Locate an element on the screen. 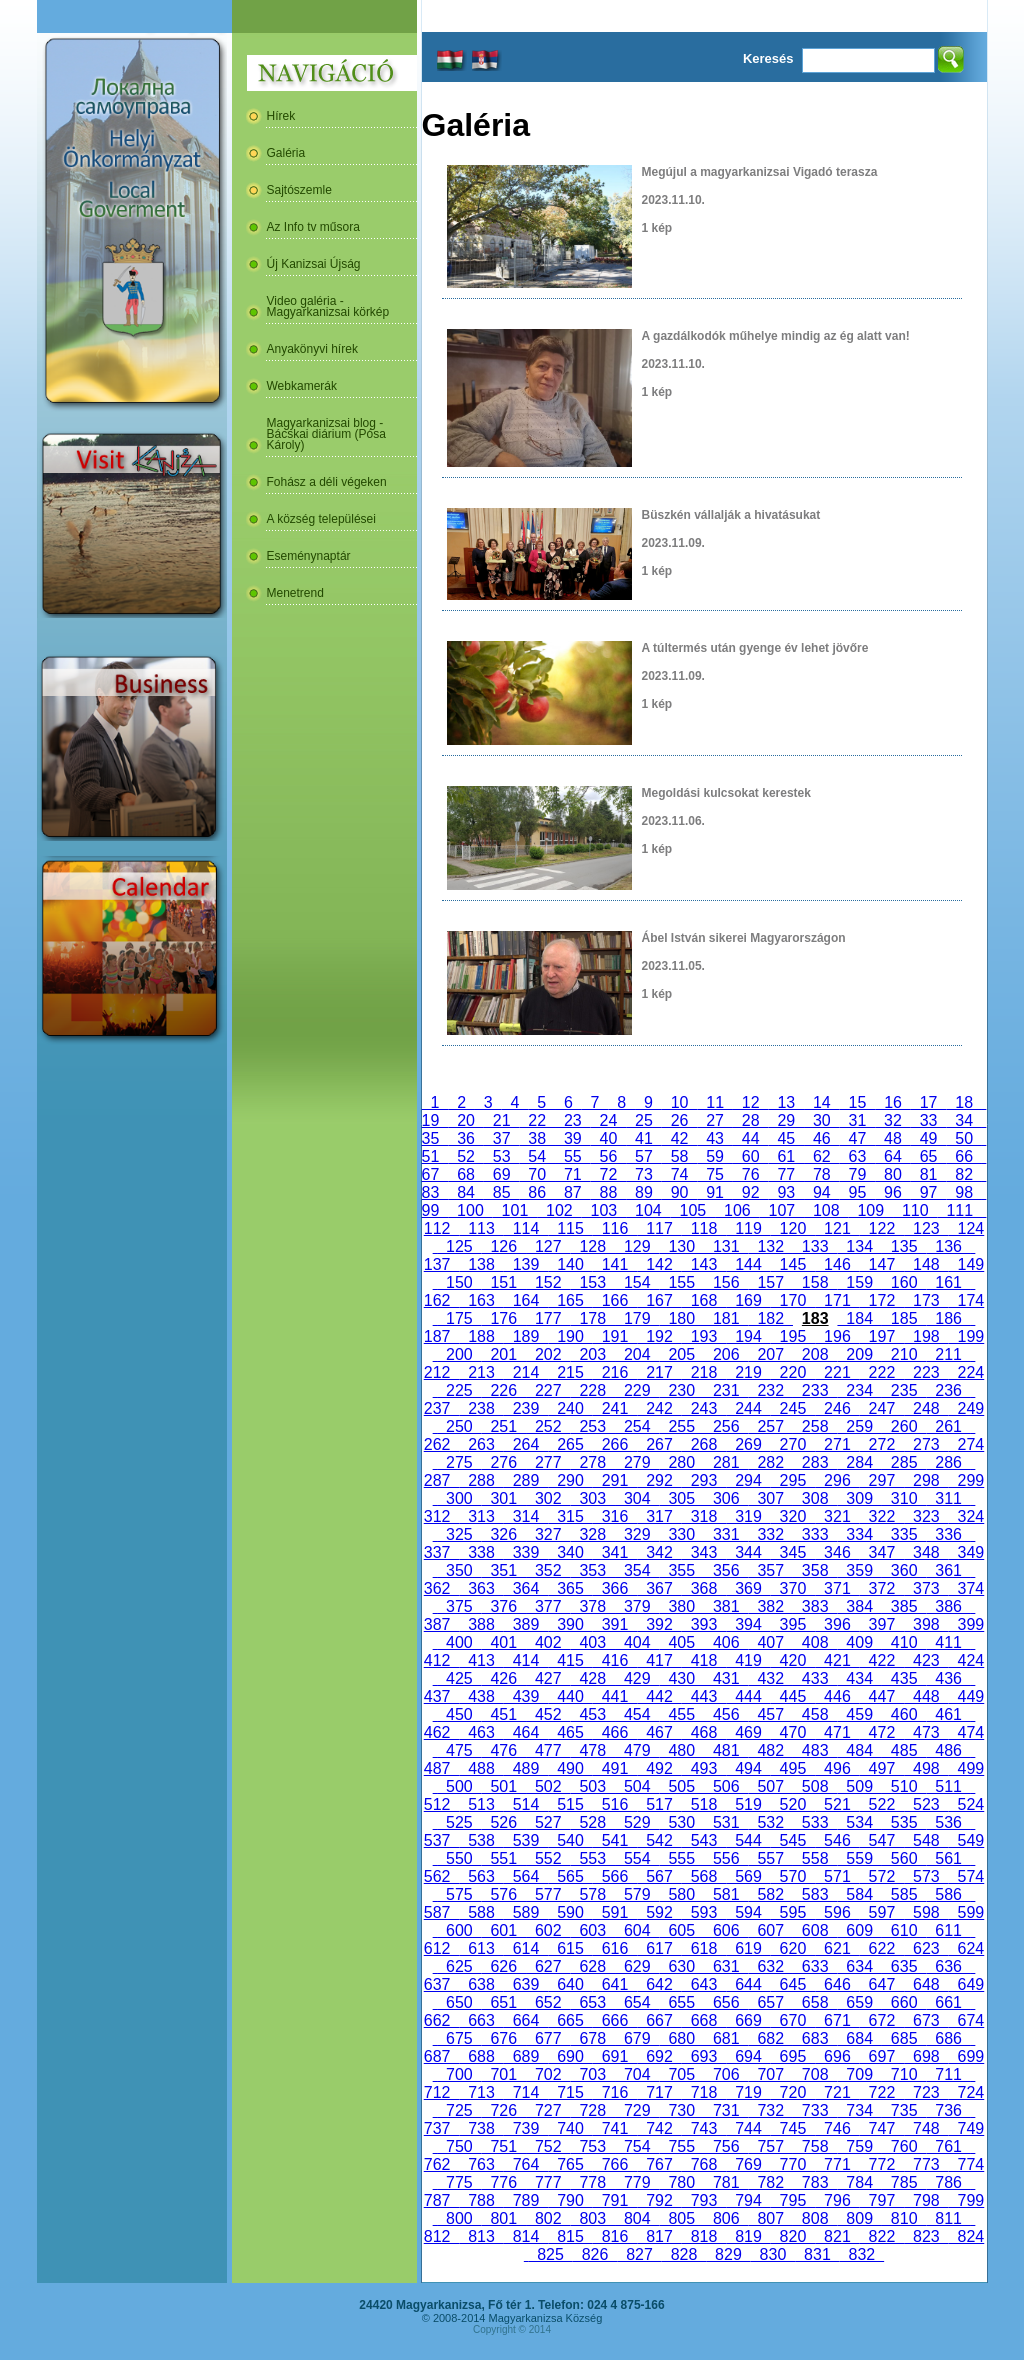 This screenshot has height=2360, width=1024. 553 is located at coordinates (593, 1858).